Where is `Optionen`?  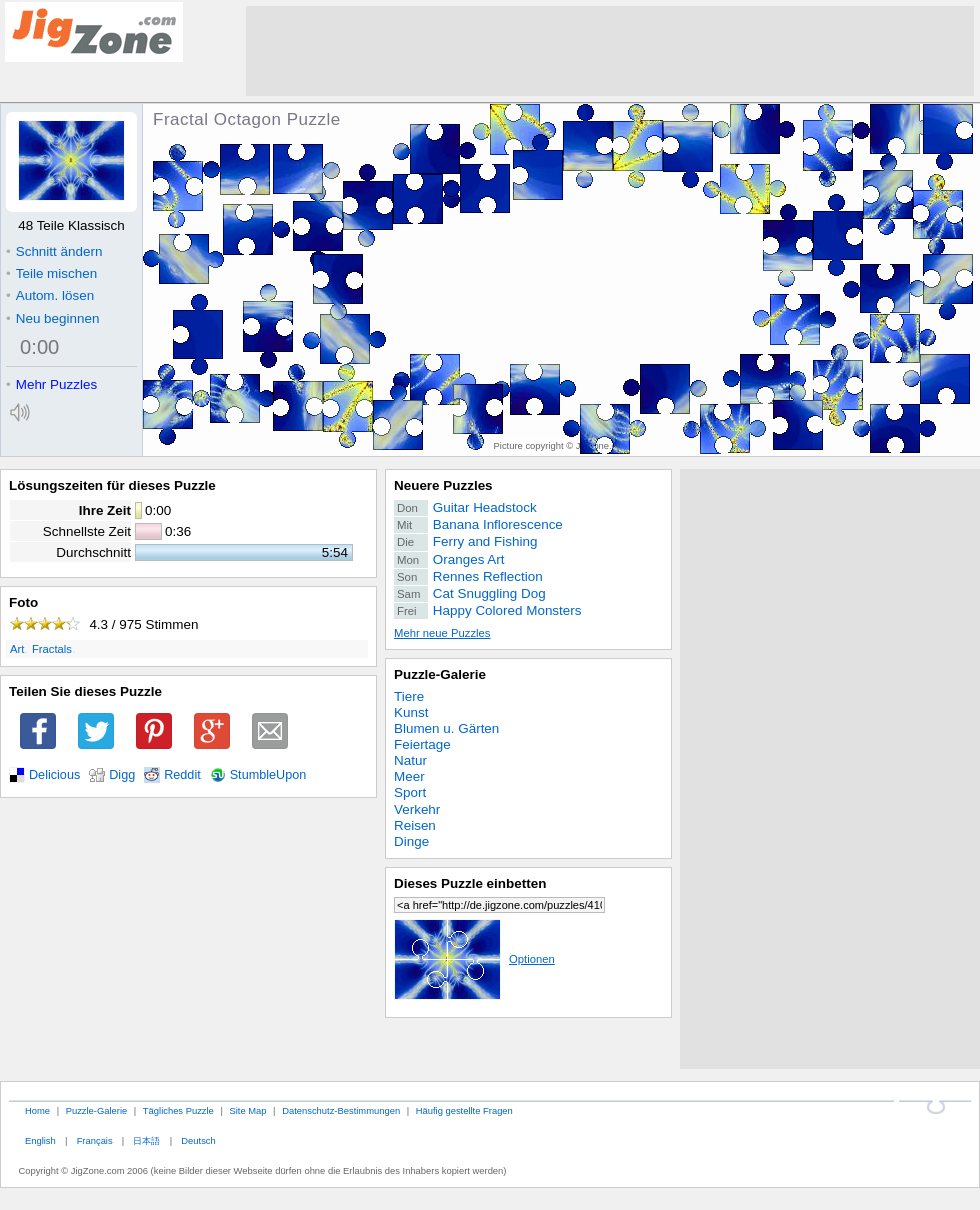
Optionen is located at coordinates (474, 959).